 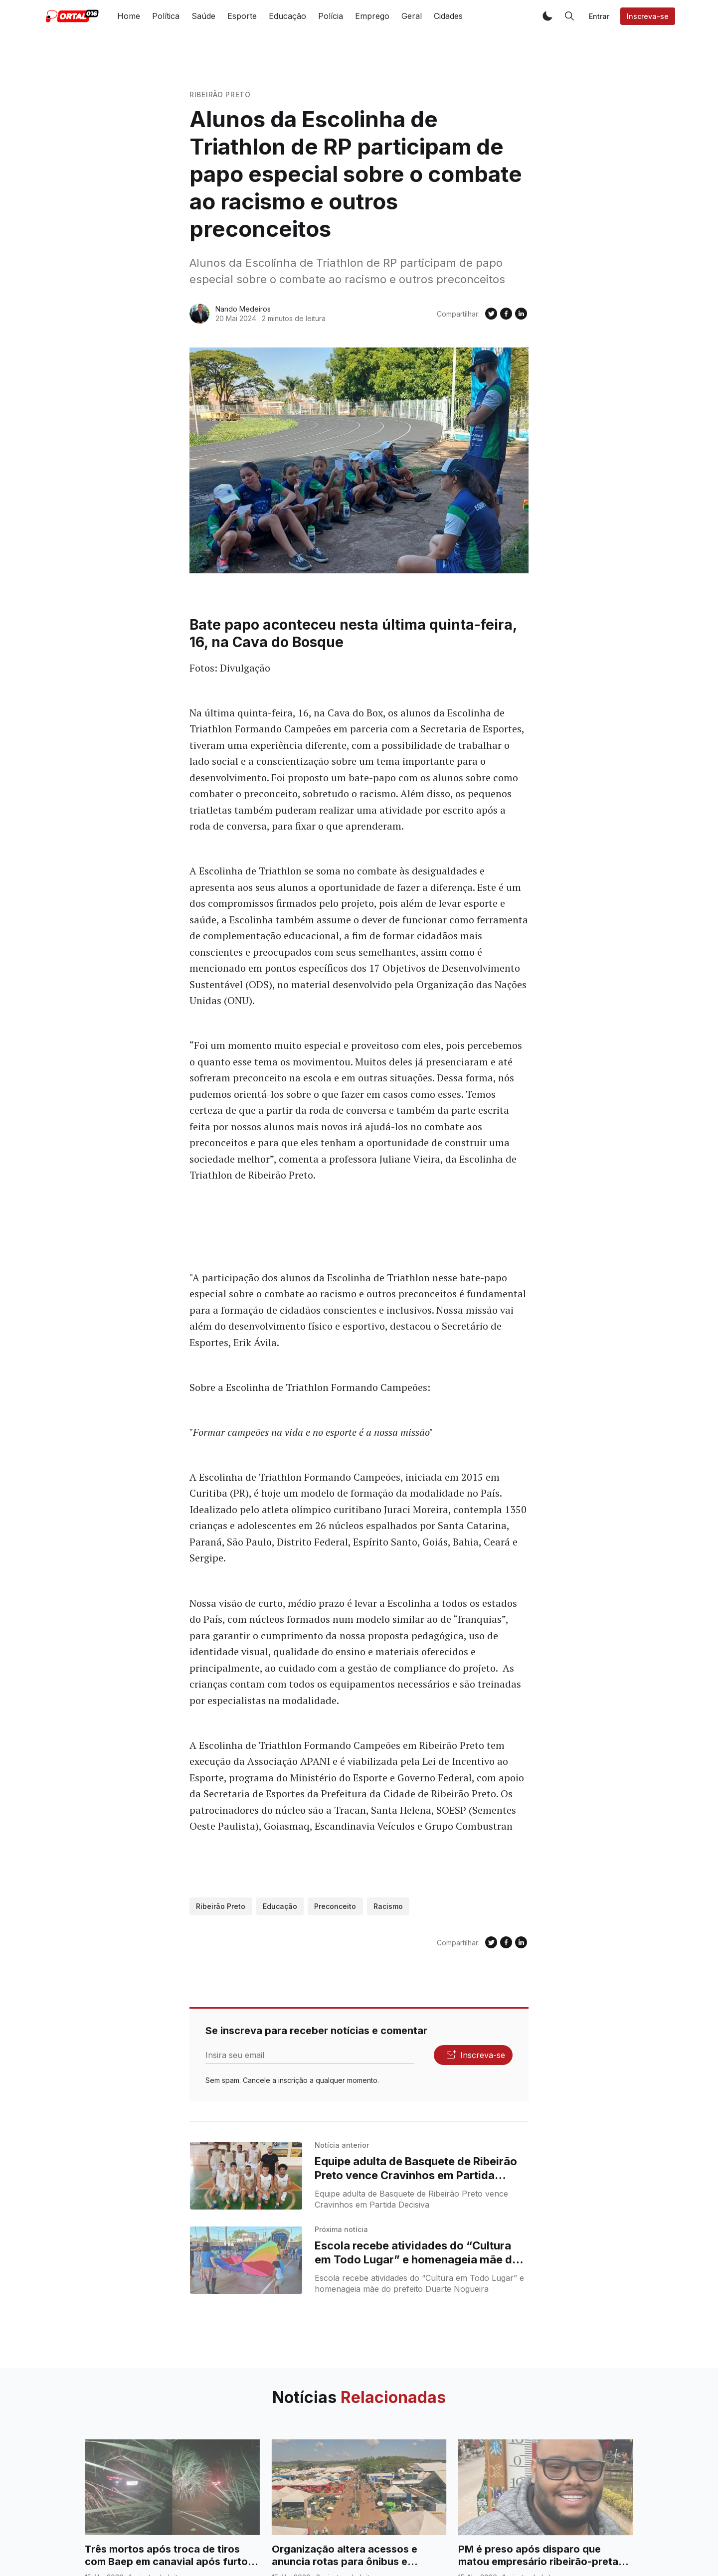 What do you see at coordinates (388, 1906) in the screenshot?
I see `Racismo` at bounding box center [388, 1906].